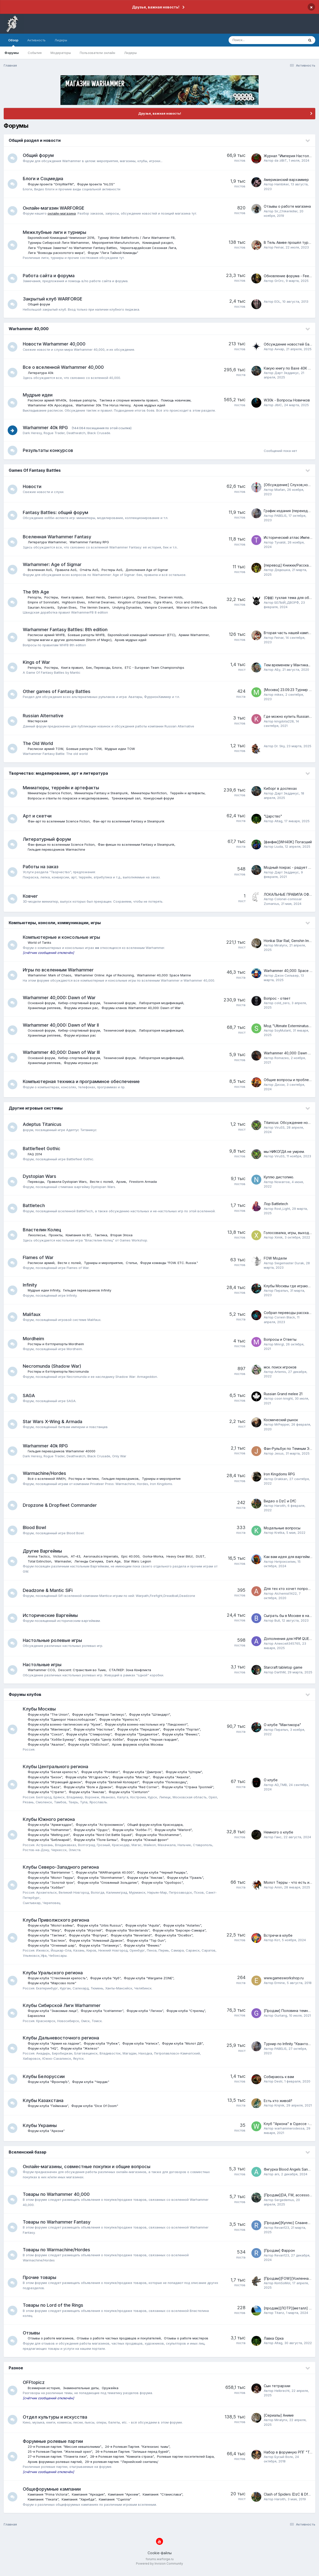 This screenshot has width=319, height=2576. I want to click on Форум клуба "Melting pot", so click(49, 1840).